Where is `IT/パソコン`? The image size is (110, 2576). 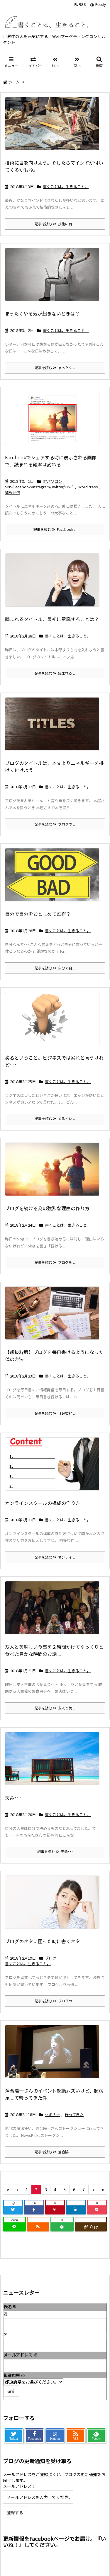
IT/パソコン is located at coordinates (52, 481).